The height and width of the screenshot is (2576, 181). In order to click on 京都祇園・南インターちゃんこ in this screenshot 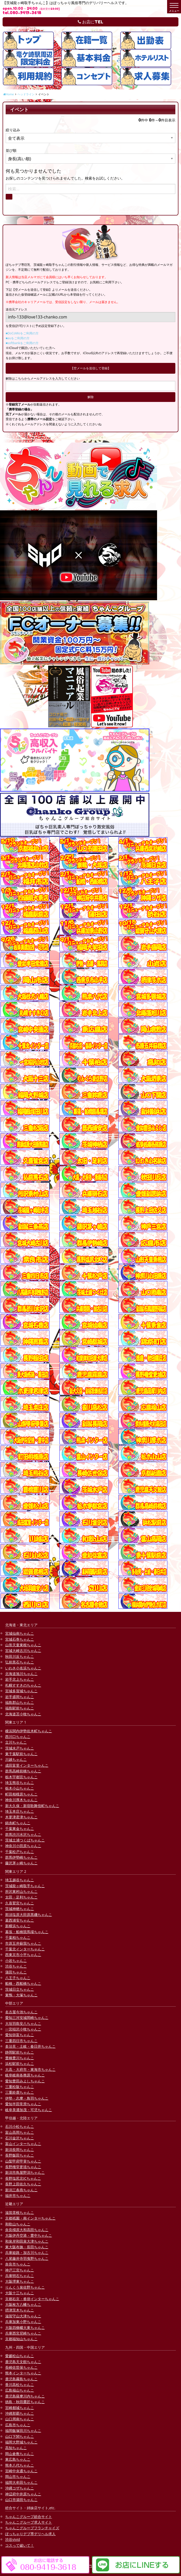, I will do `click(30, 2218)`.